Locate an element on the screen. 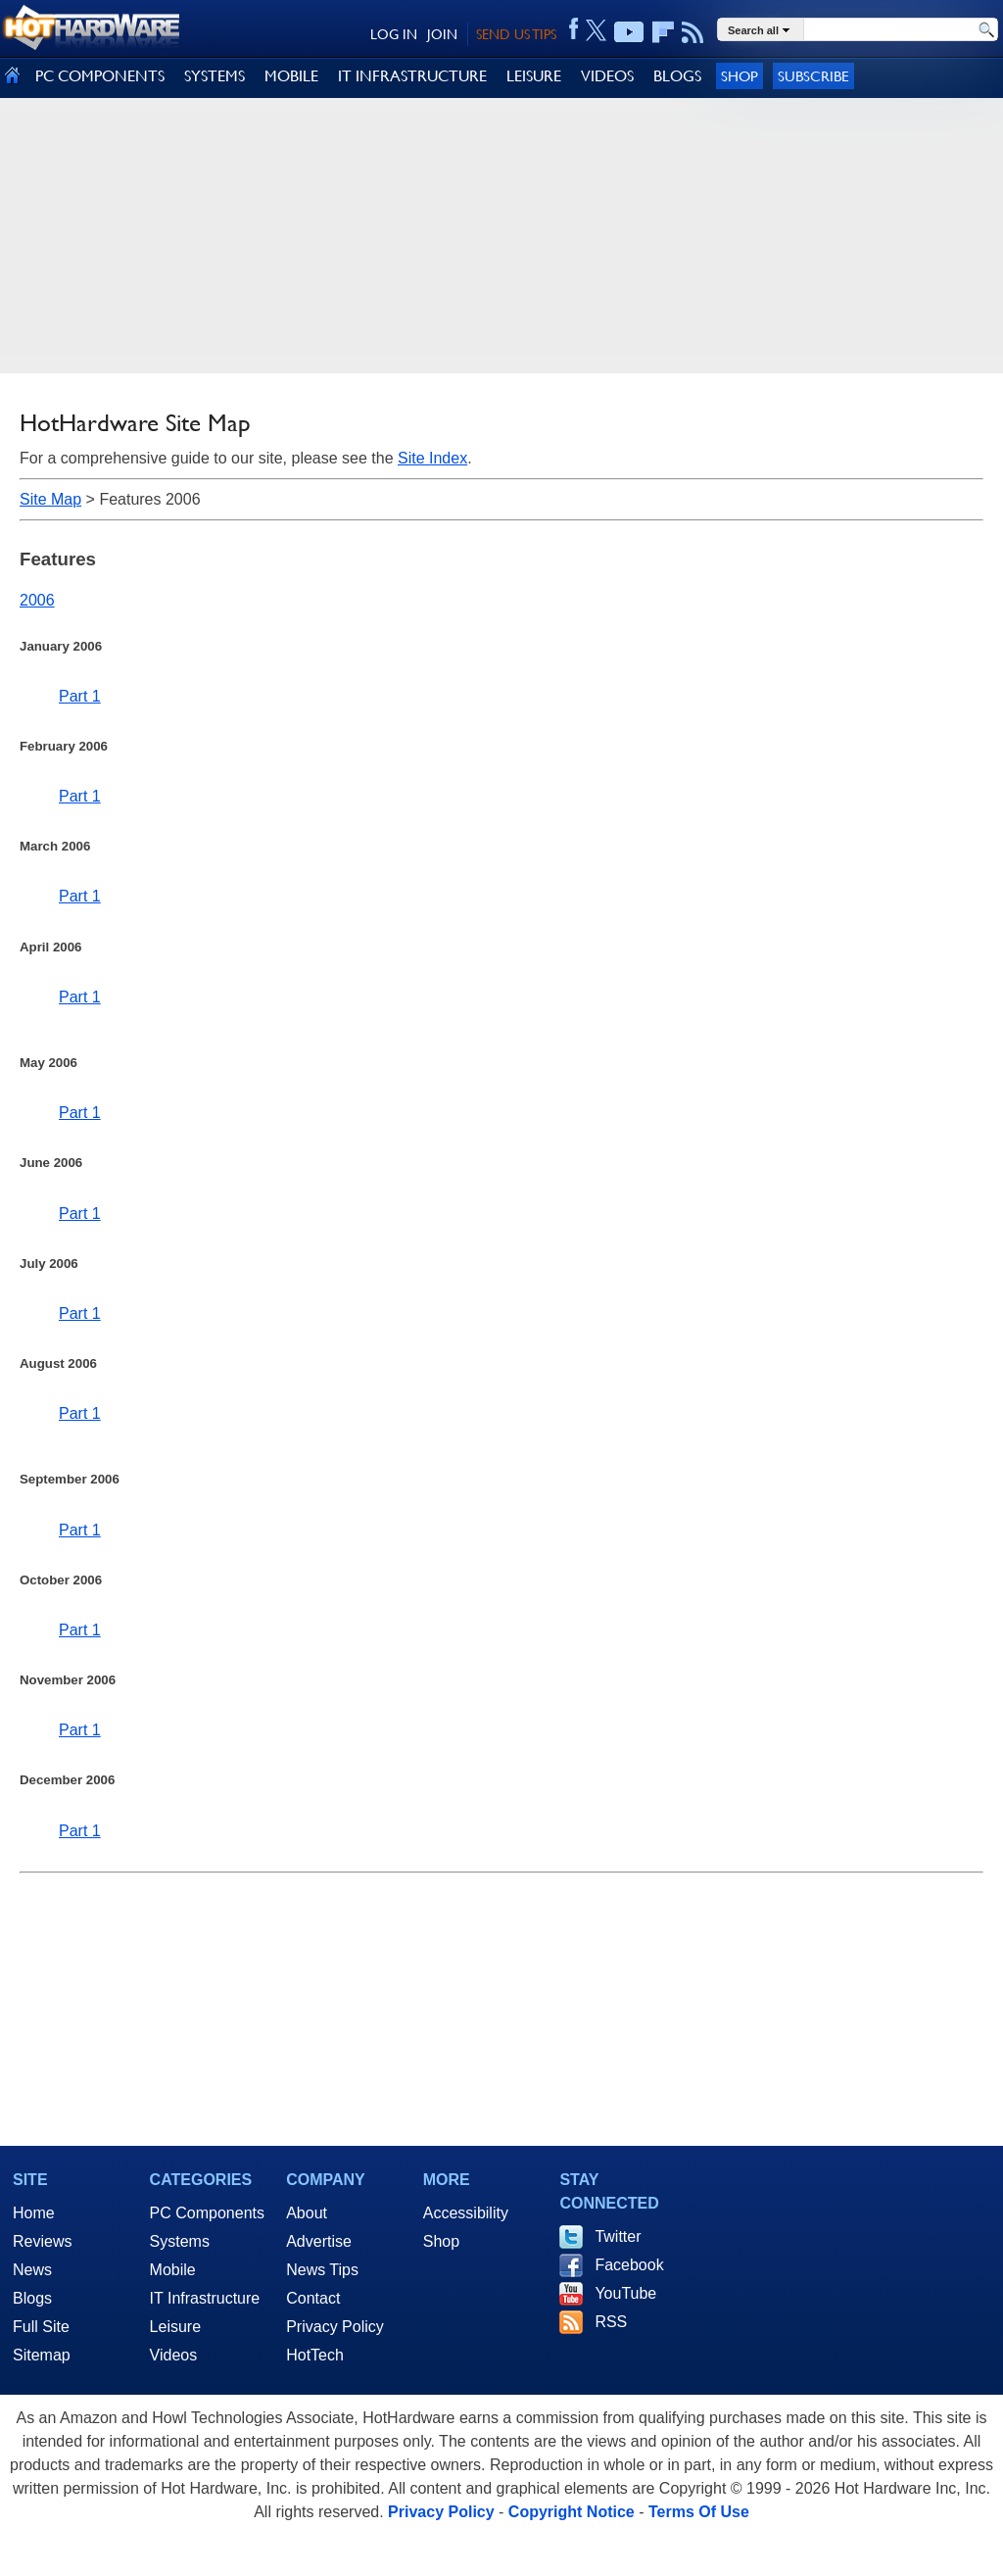  Systems is located at coordinates (180, 2241).